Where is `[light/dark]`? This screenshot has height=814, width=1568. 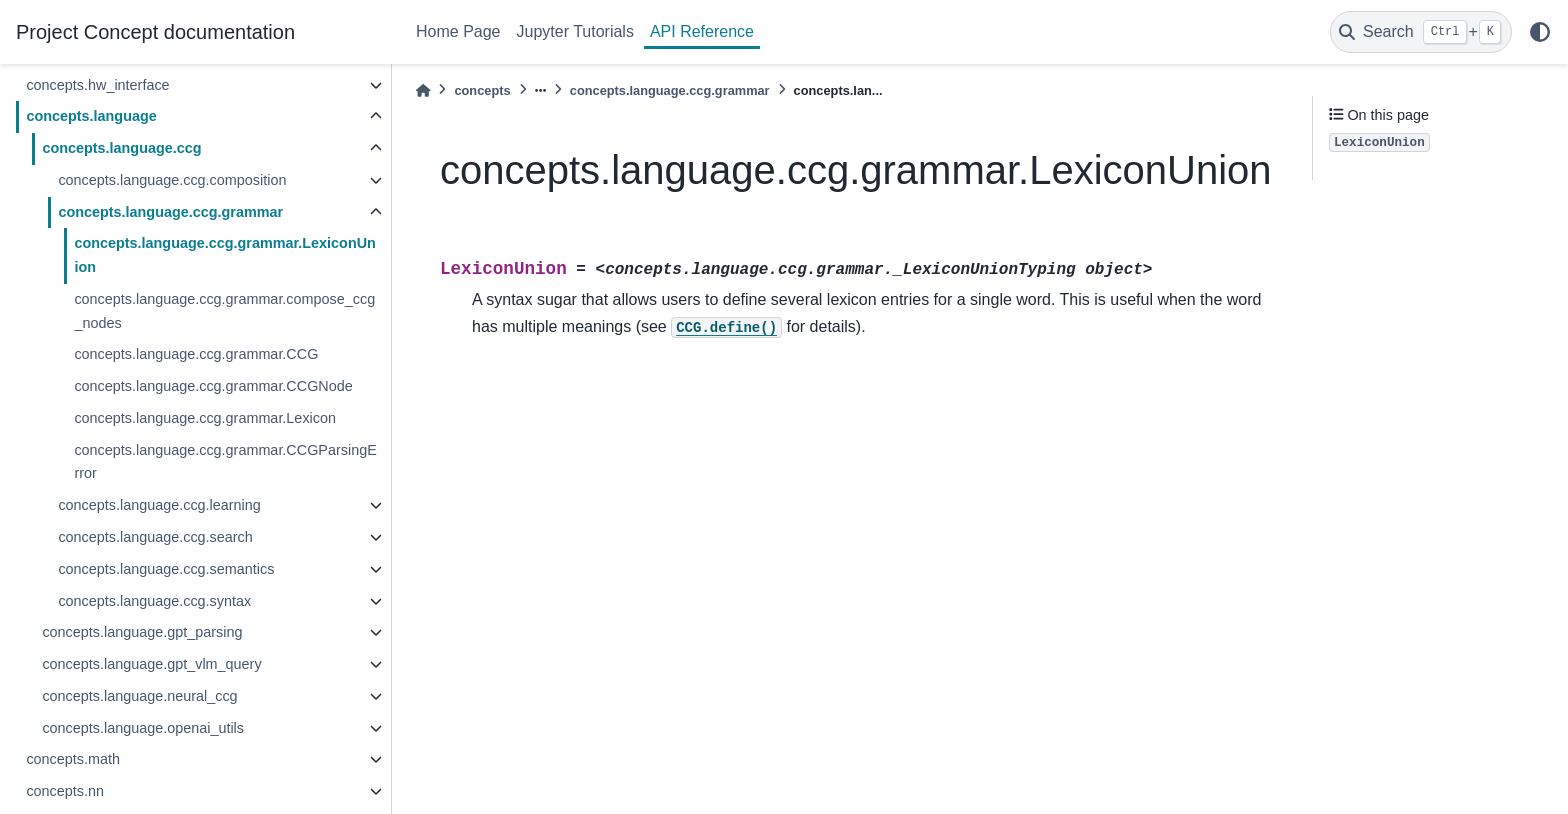
[light/dark] is located at coordinates (1540, 32).